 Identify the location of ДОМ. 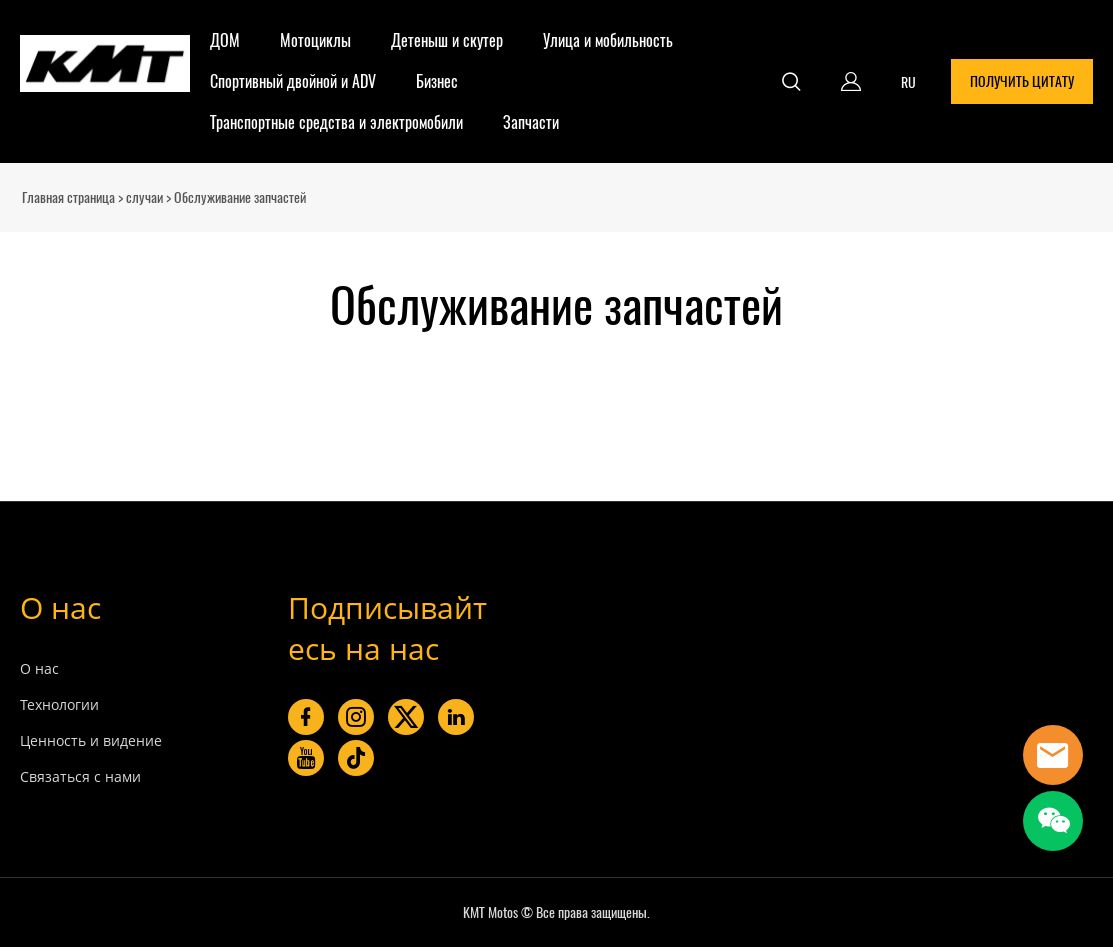
(225, 40).